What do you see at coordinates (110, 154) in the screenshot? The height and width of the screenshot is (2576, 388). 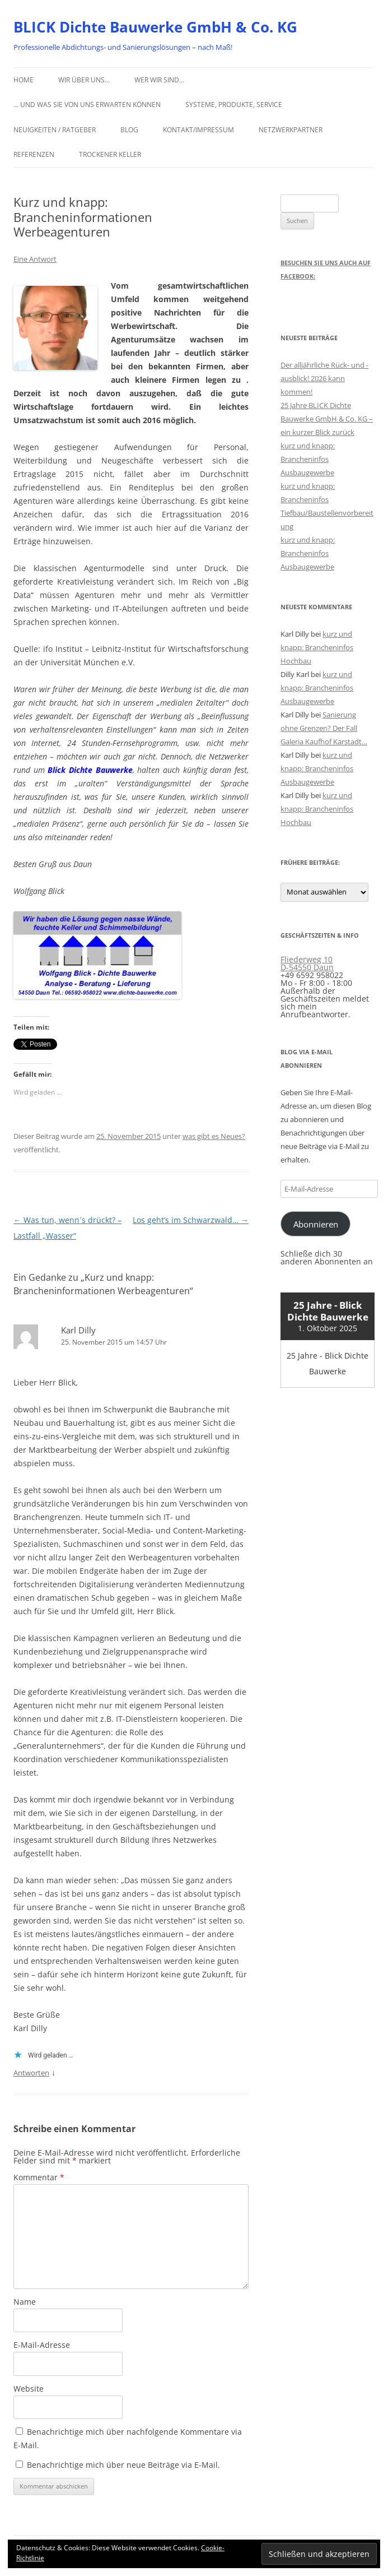 I see `Trockener Keller` at bounding box center [110, 154].